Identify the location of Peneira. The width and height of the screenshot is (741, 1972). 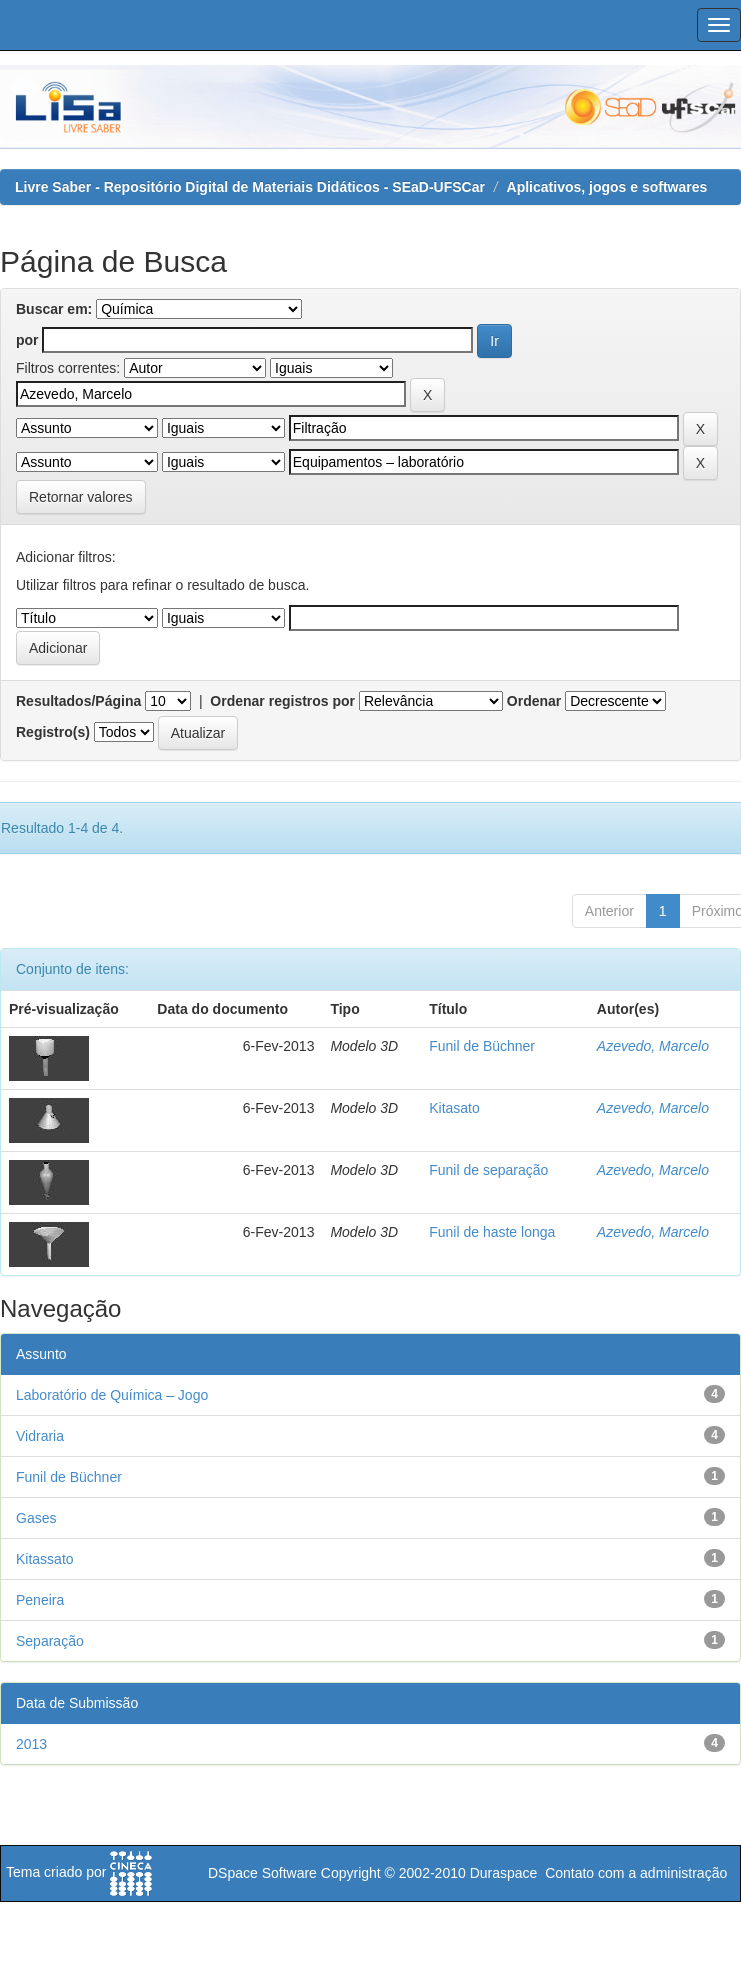
(40, 1600).